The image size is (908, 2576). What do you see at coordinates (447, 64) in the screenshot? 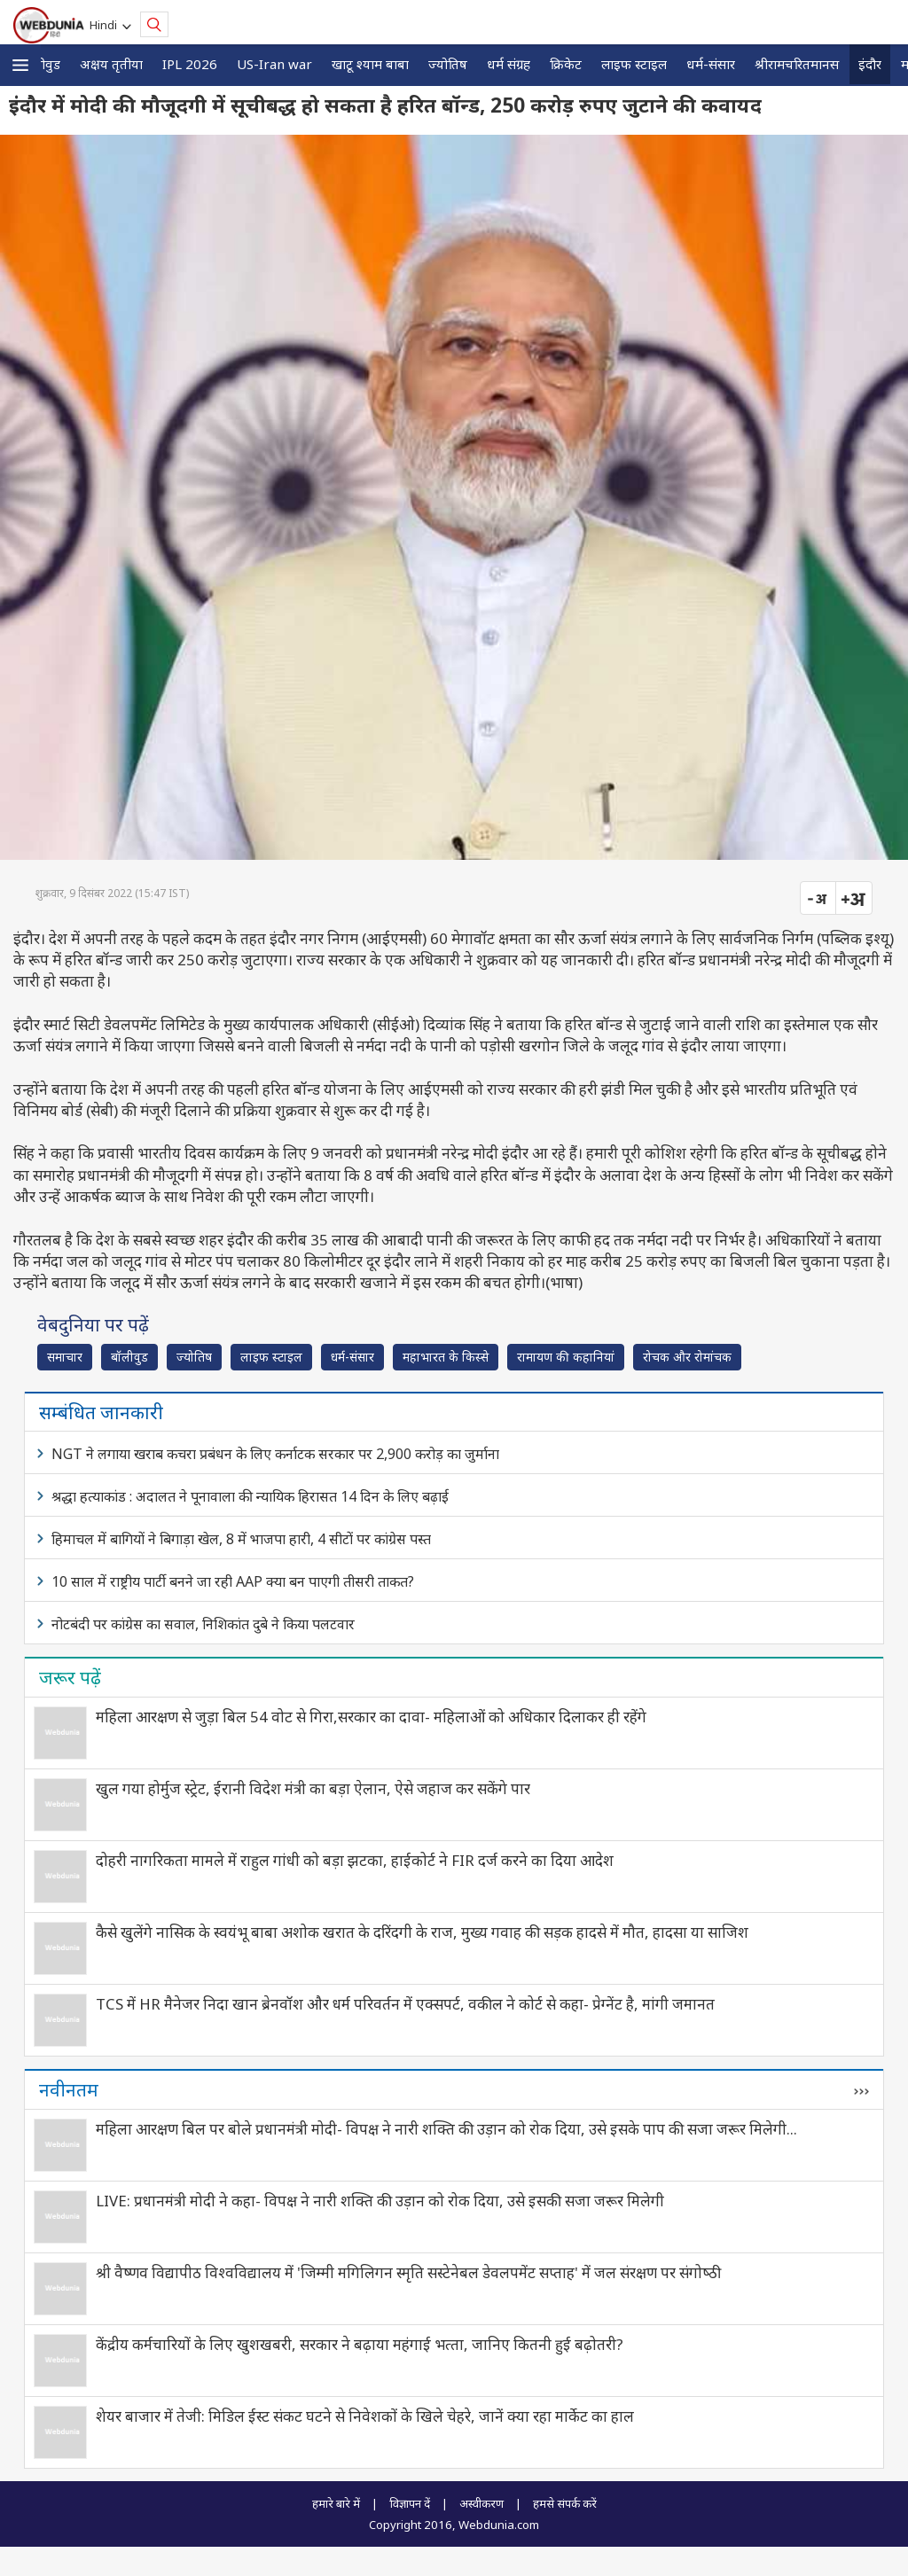
I see `ज्योतिष` at bounding box center [447, 64].